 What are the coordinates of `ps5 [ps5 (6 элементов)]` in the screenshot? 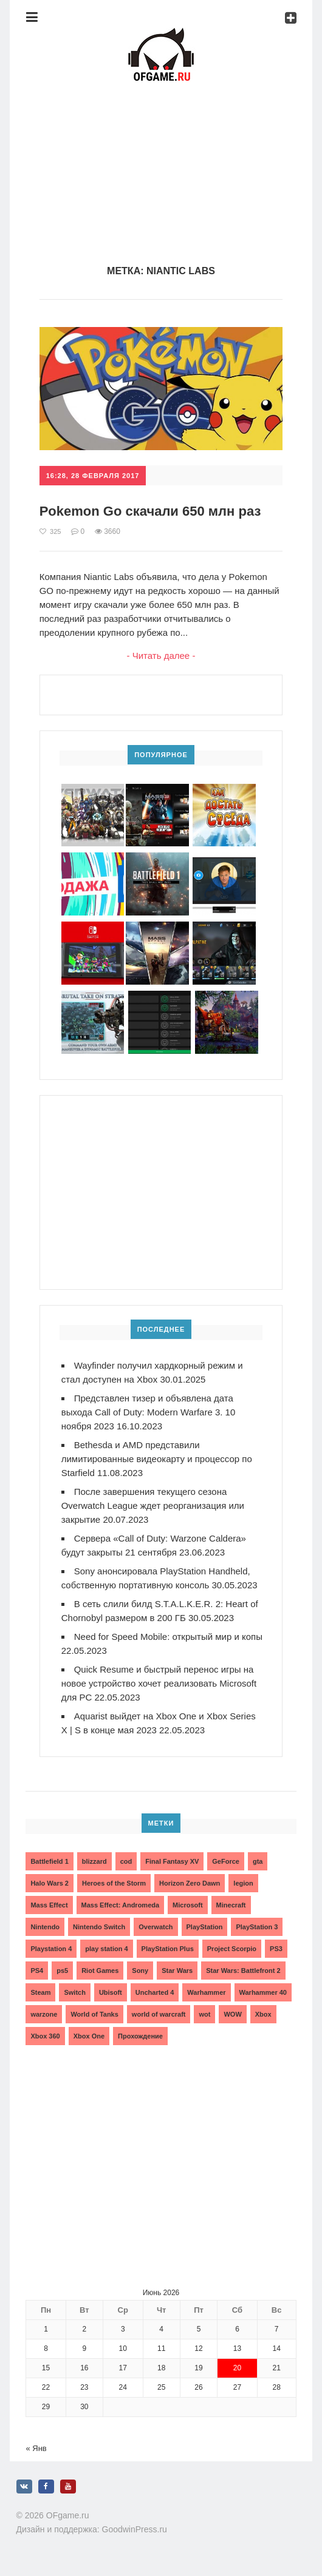 It's located at (62, 1970).